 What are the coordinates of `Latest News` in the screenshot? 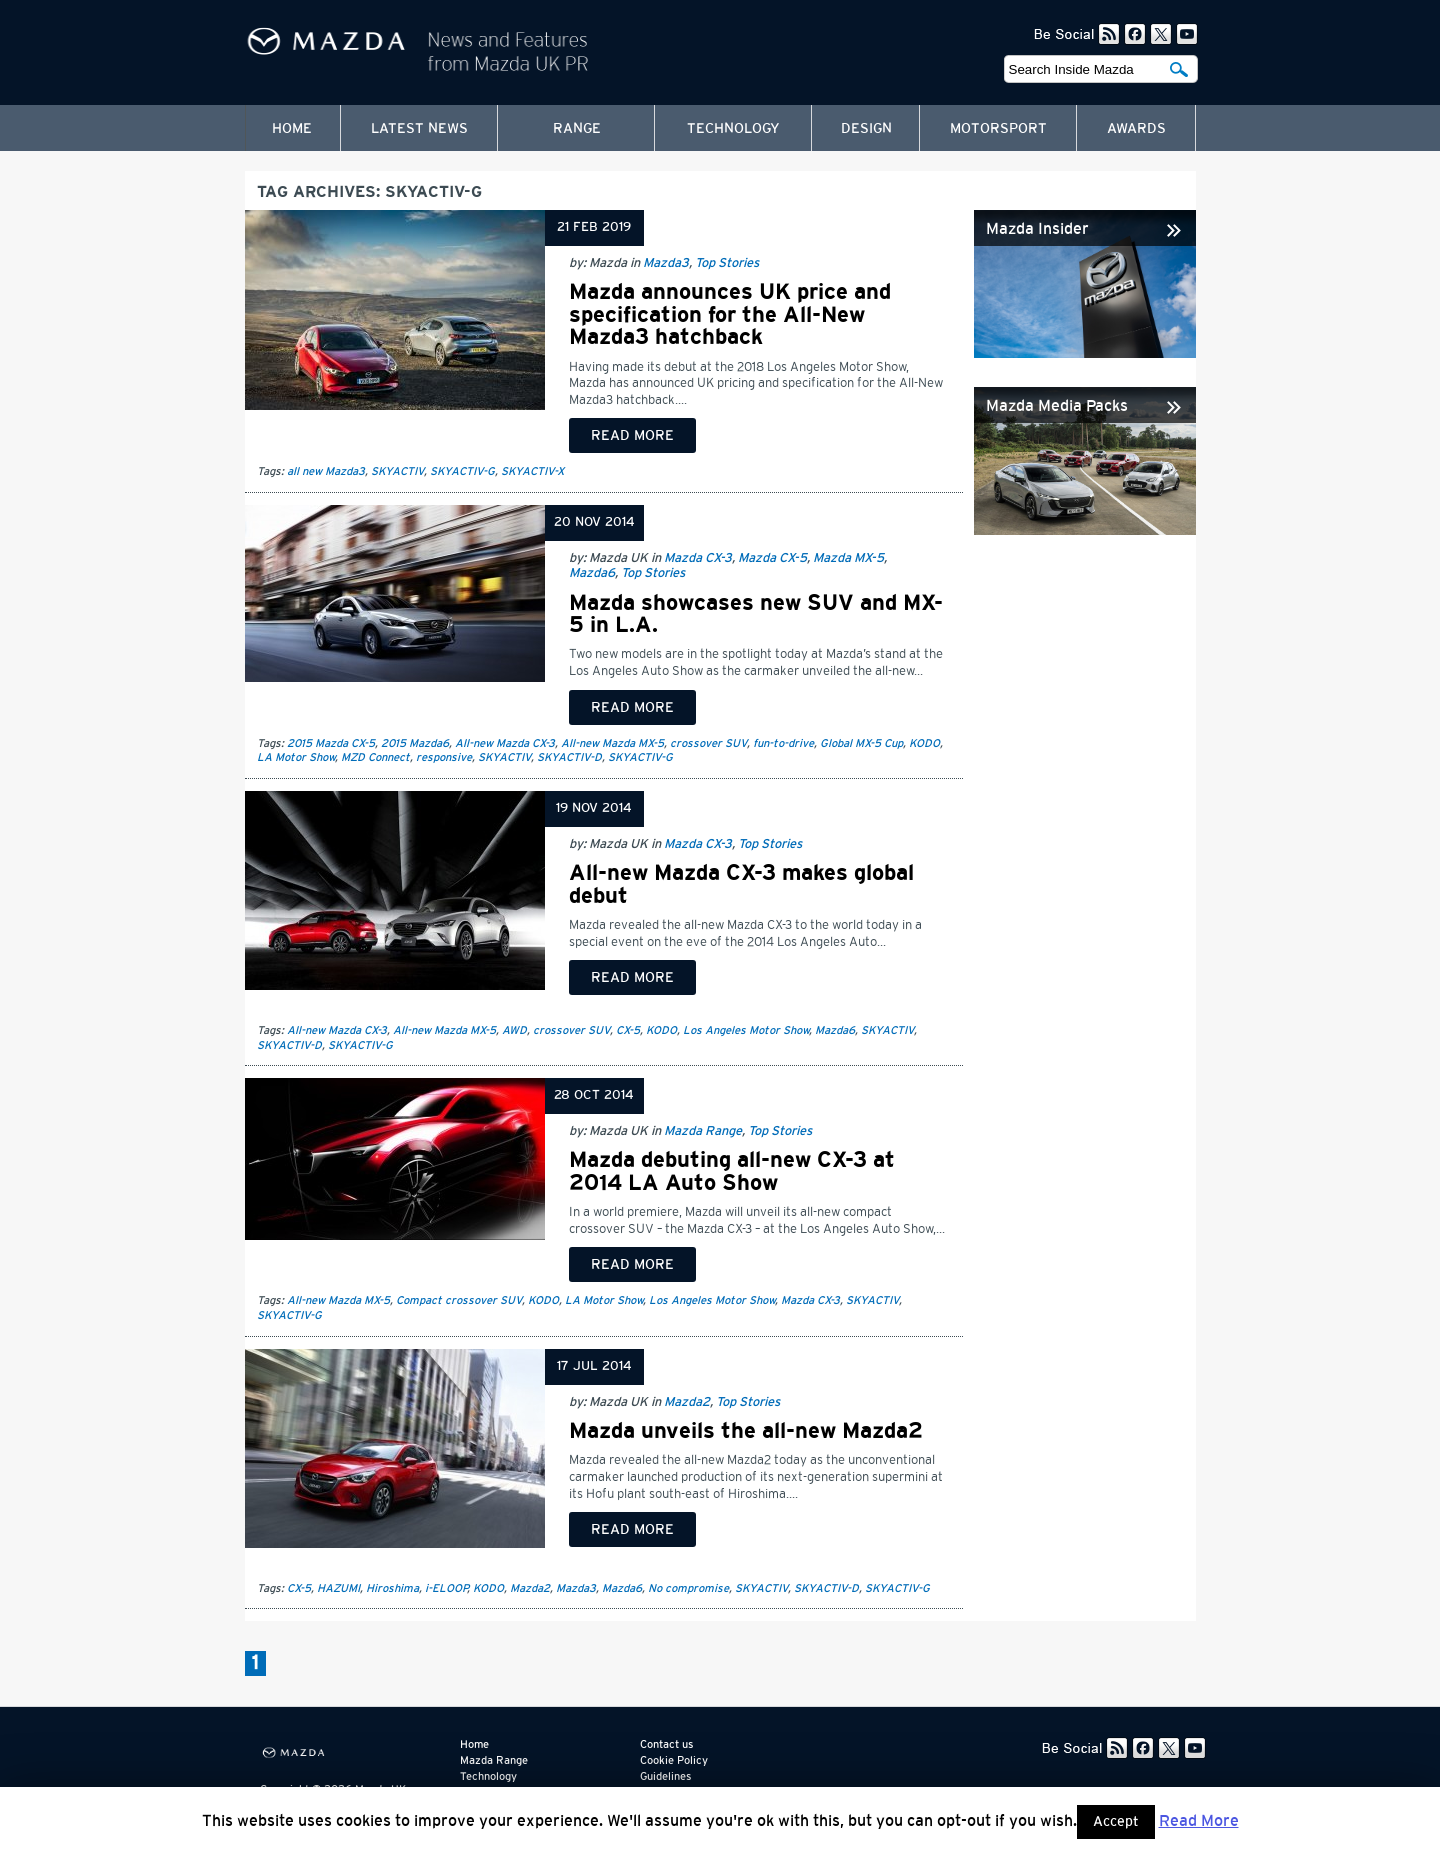 It's located at (419, 129).